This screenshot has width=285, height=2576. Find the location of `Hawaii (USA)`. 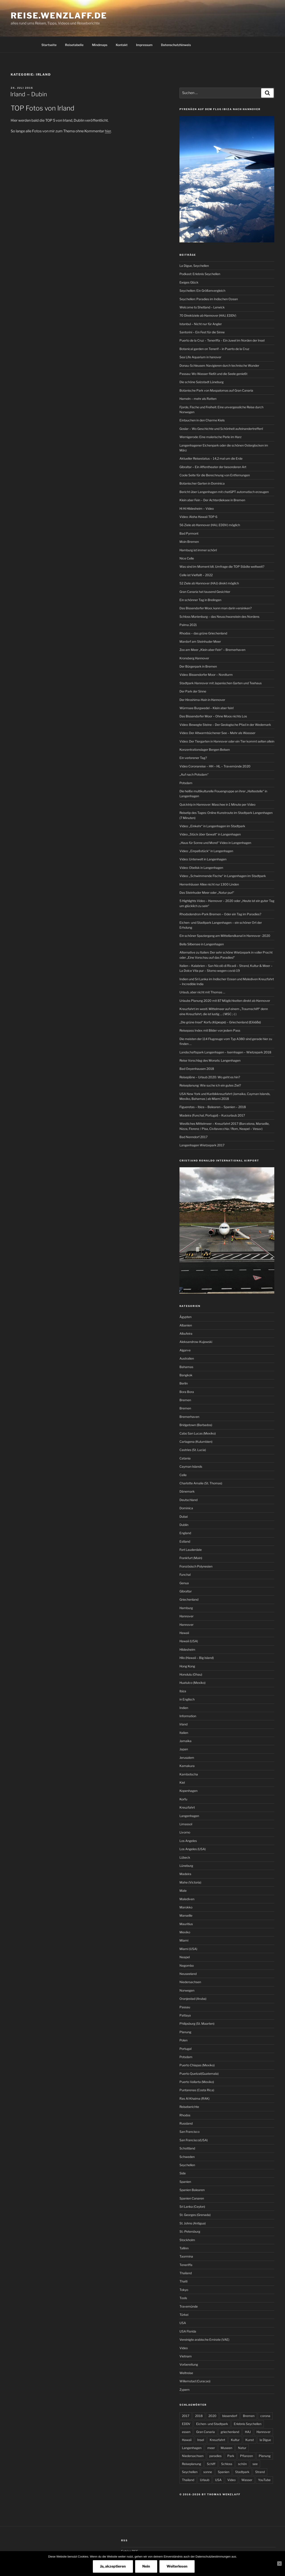

Hawaii (USA) is located at coordinates (188, 1641).